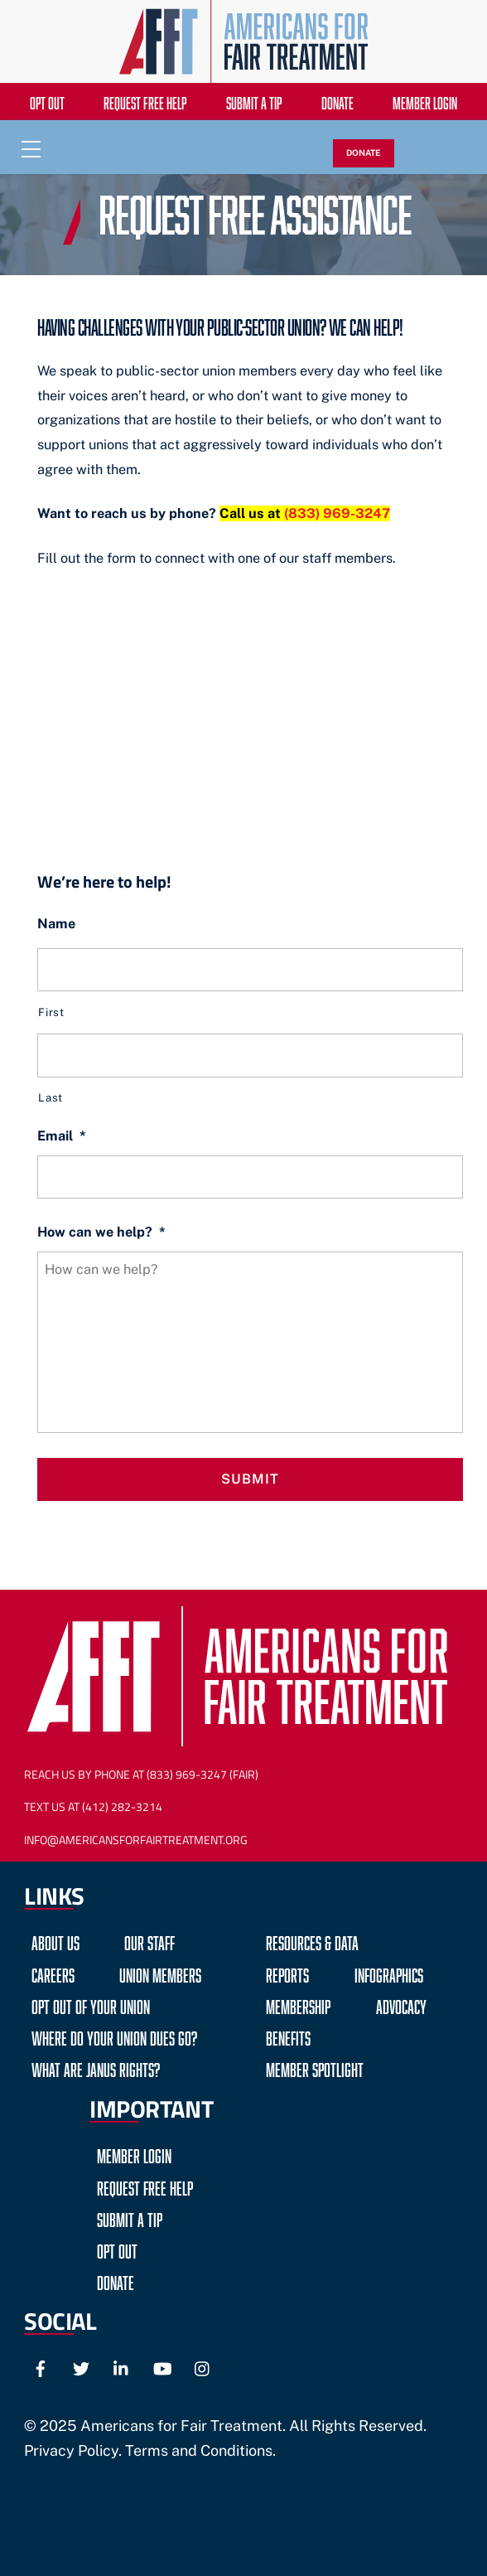  I want to click on First, so click(51, 1012).